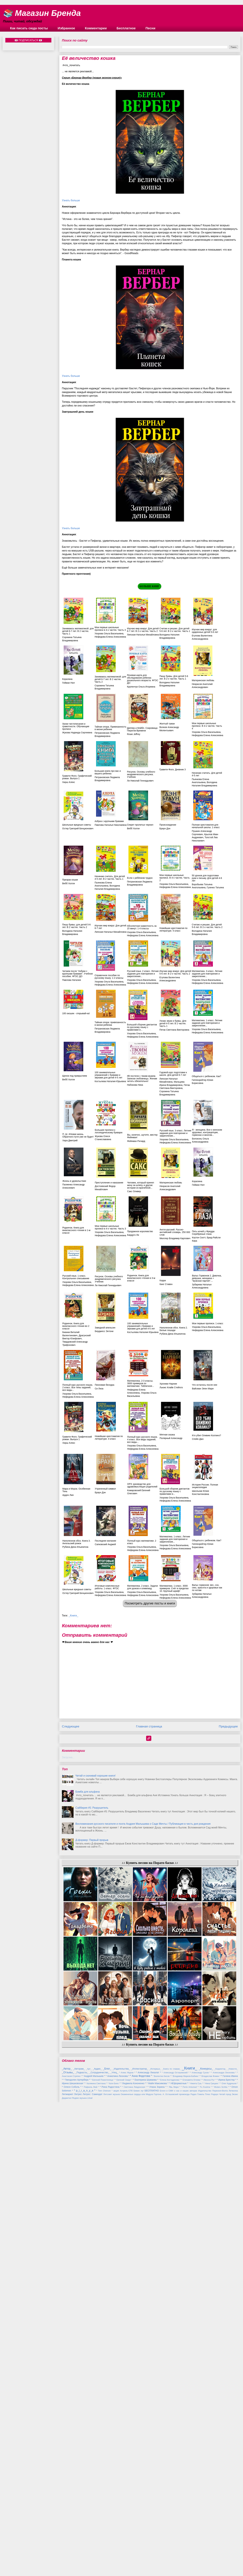  I want to click on Рубина Дина Ильинична, so click(172, 1333).